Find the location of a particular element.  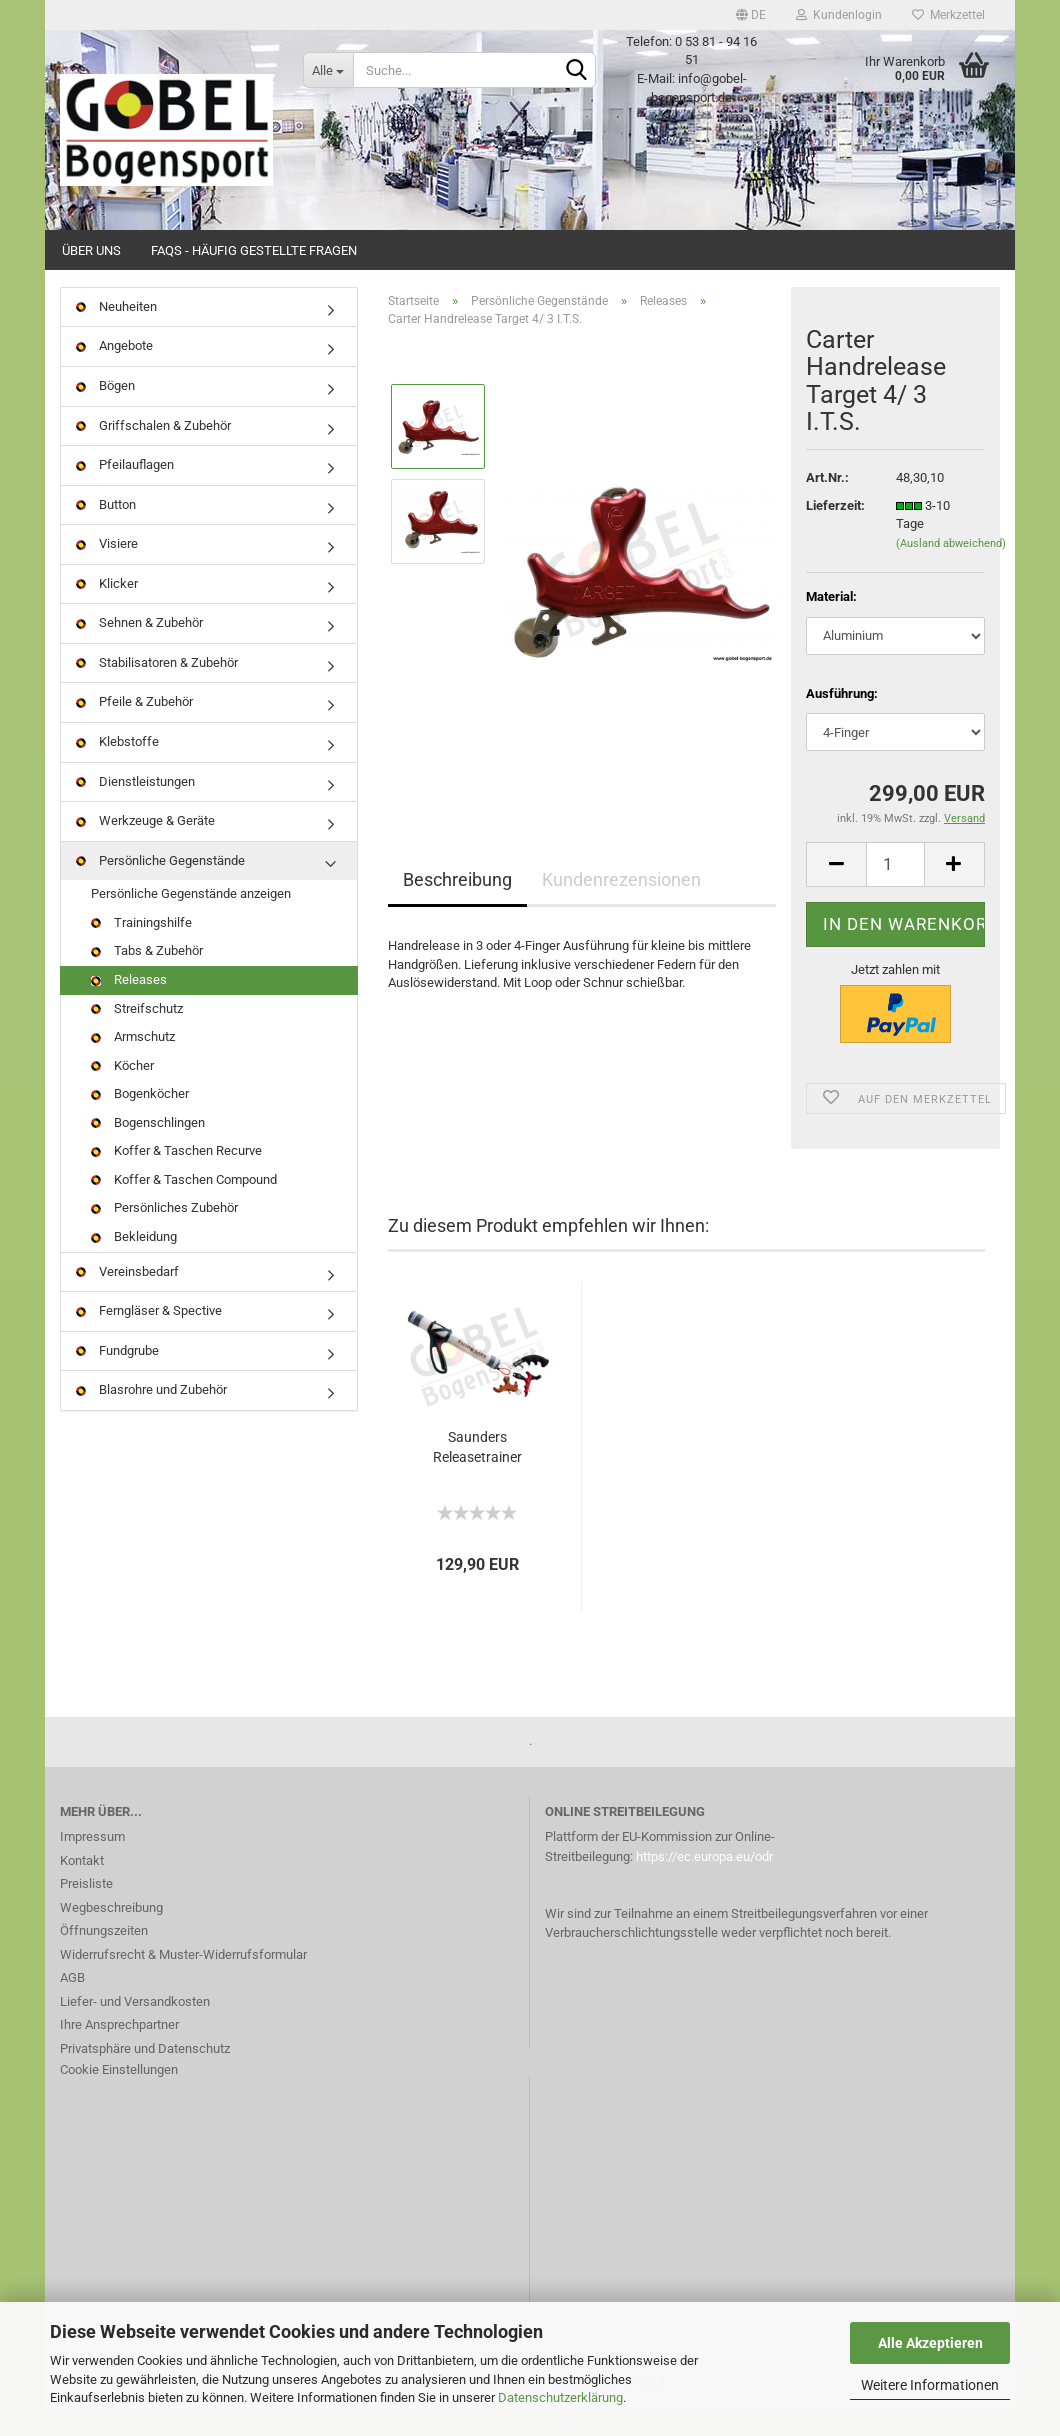

Bogenschlingen is located at coordinates (148, 1150).